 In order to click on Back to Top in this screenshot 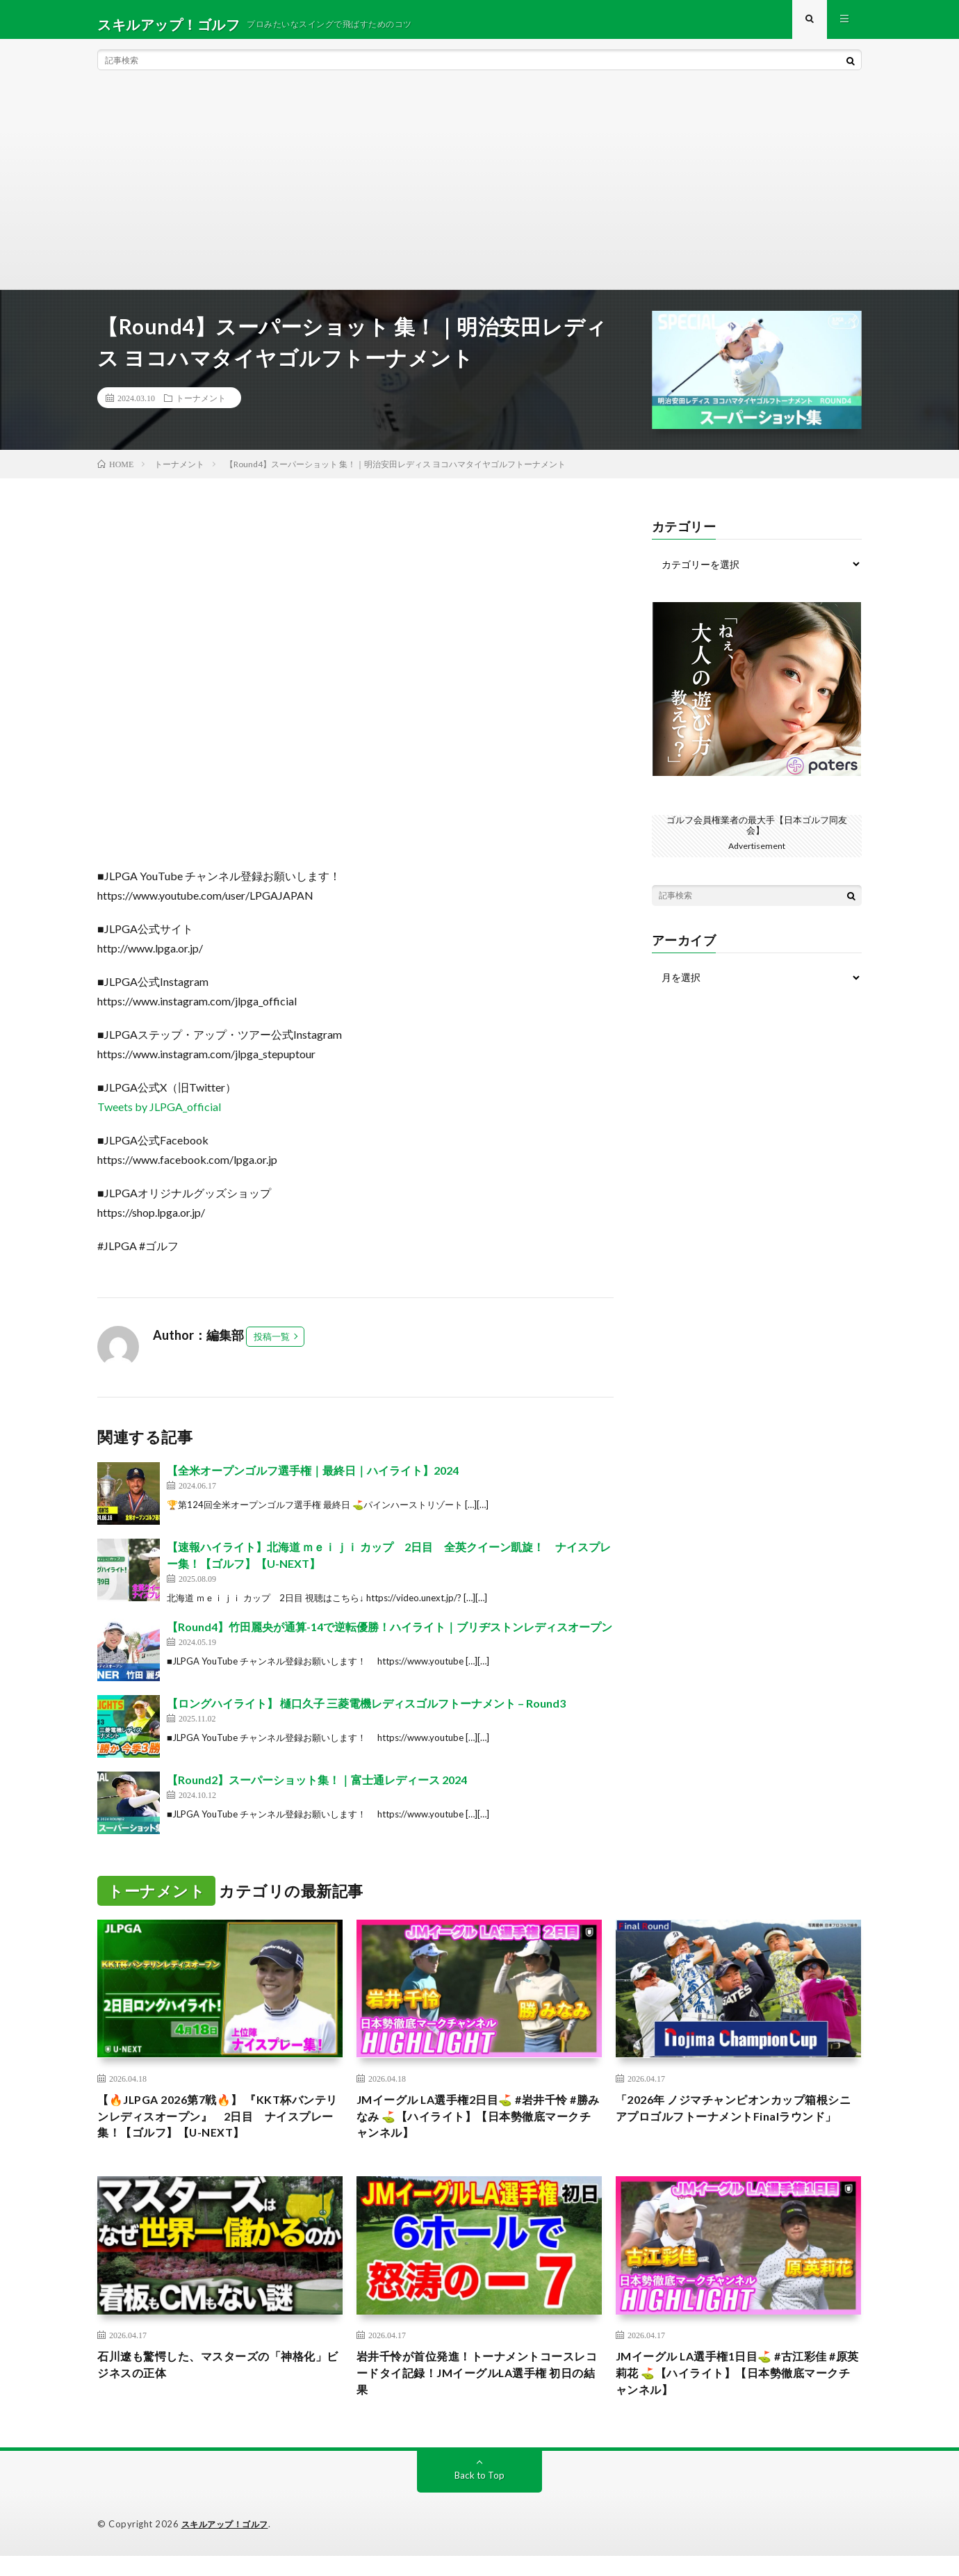, I will do `click(480, 2496)`.